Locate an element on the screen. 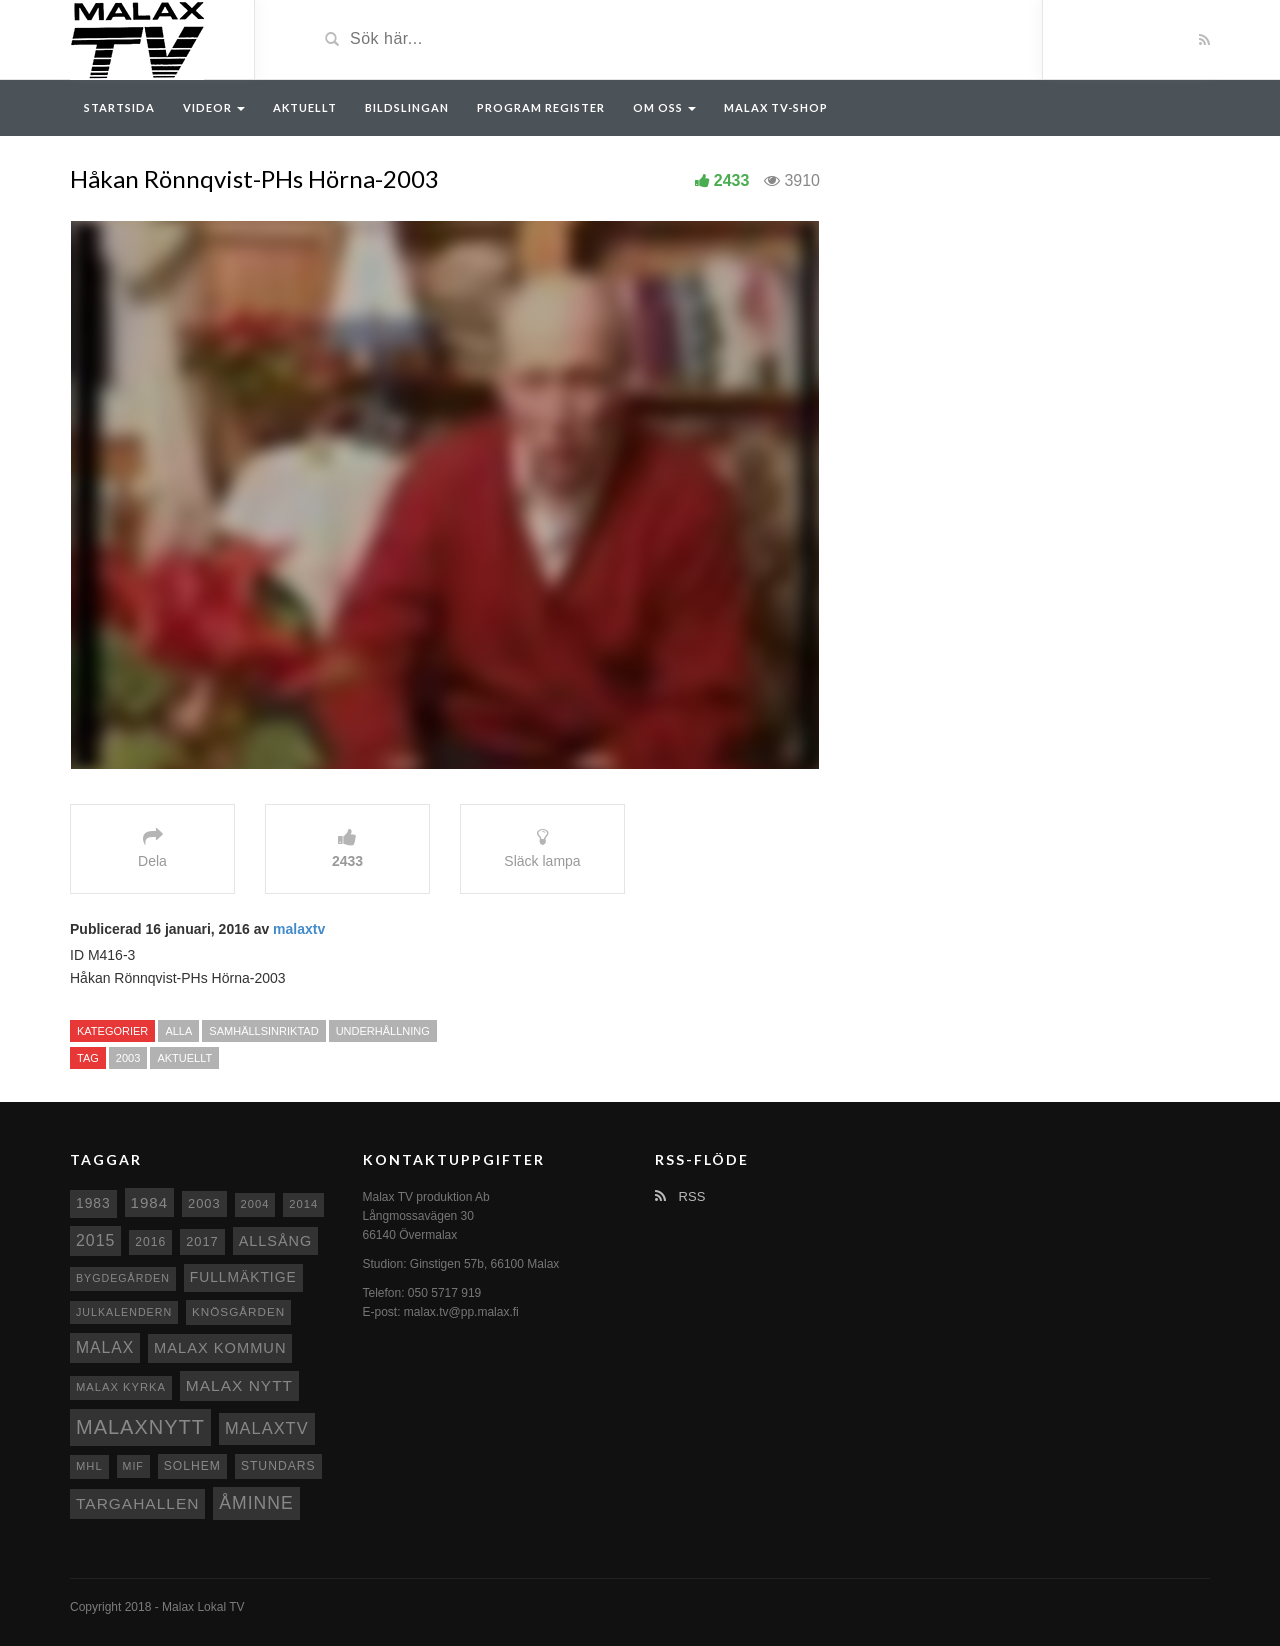 The width and height of the screenshot is (1280, 1646). 2003 [2003 (12 objekt)] is located at coordinates (204, 1203).